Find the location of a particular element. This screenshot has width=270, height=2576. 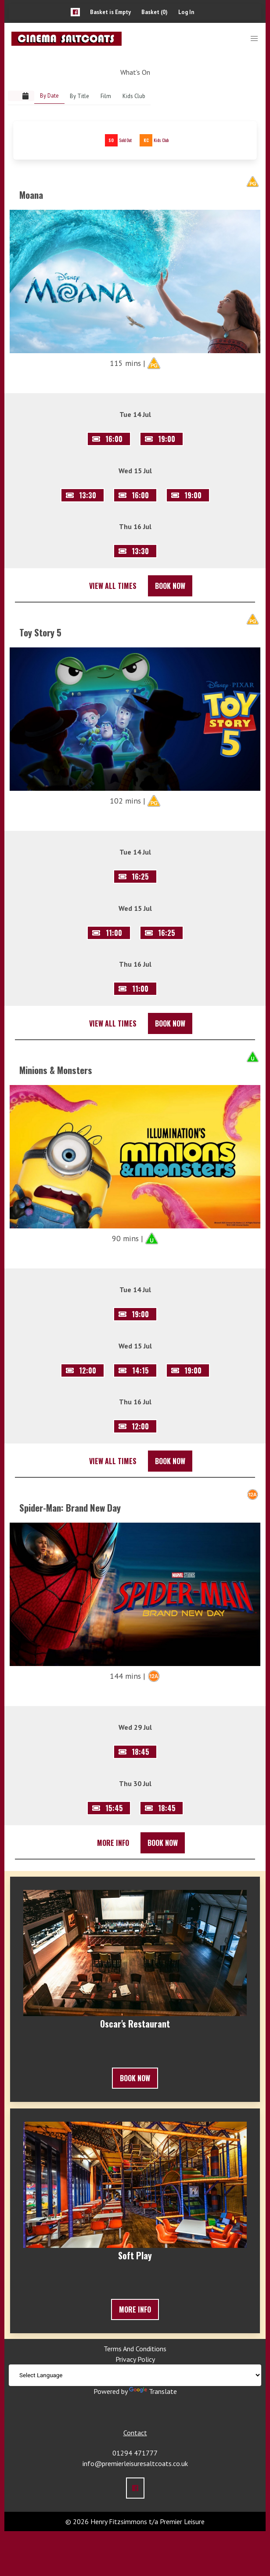

Log In is located at coordinates (186, 12).